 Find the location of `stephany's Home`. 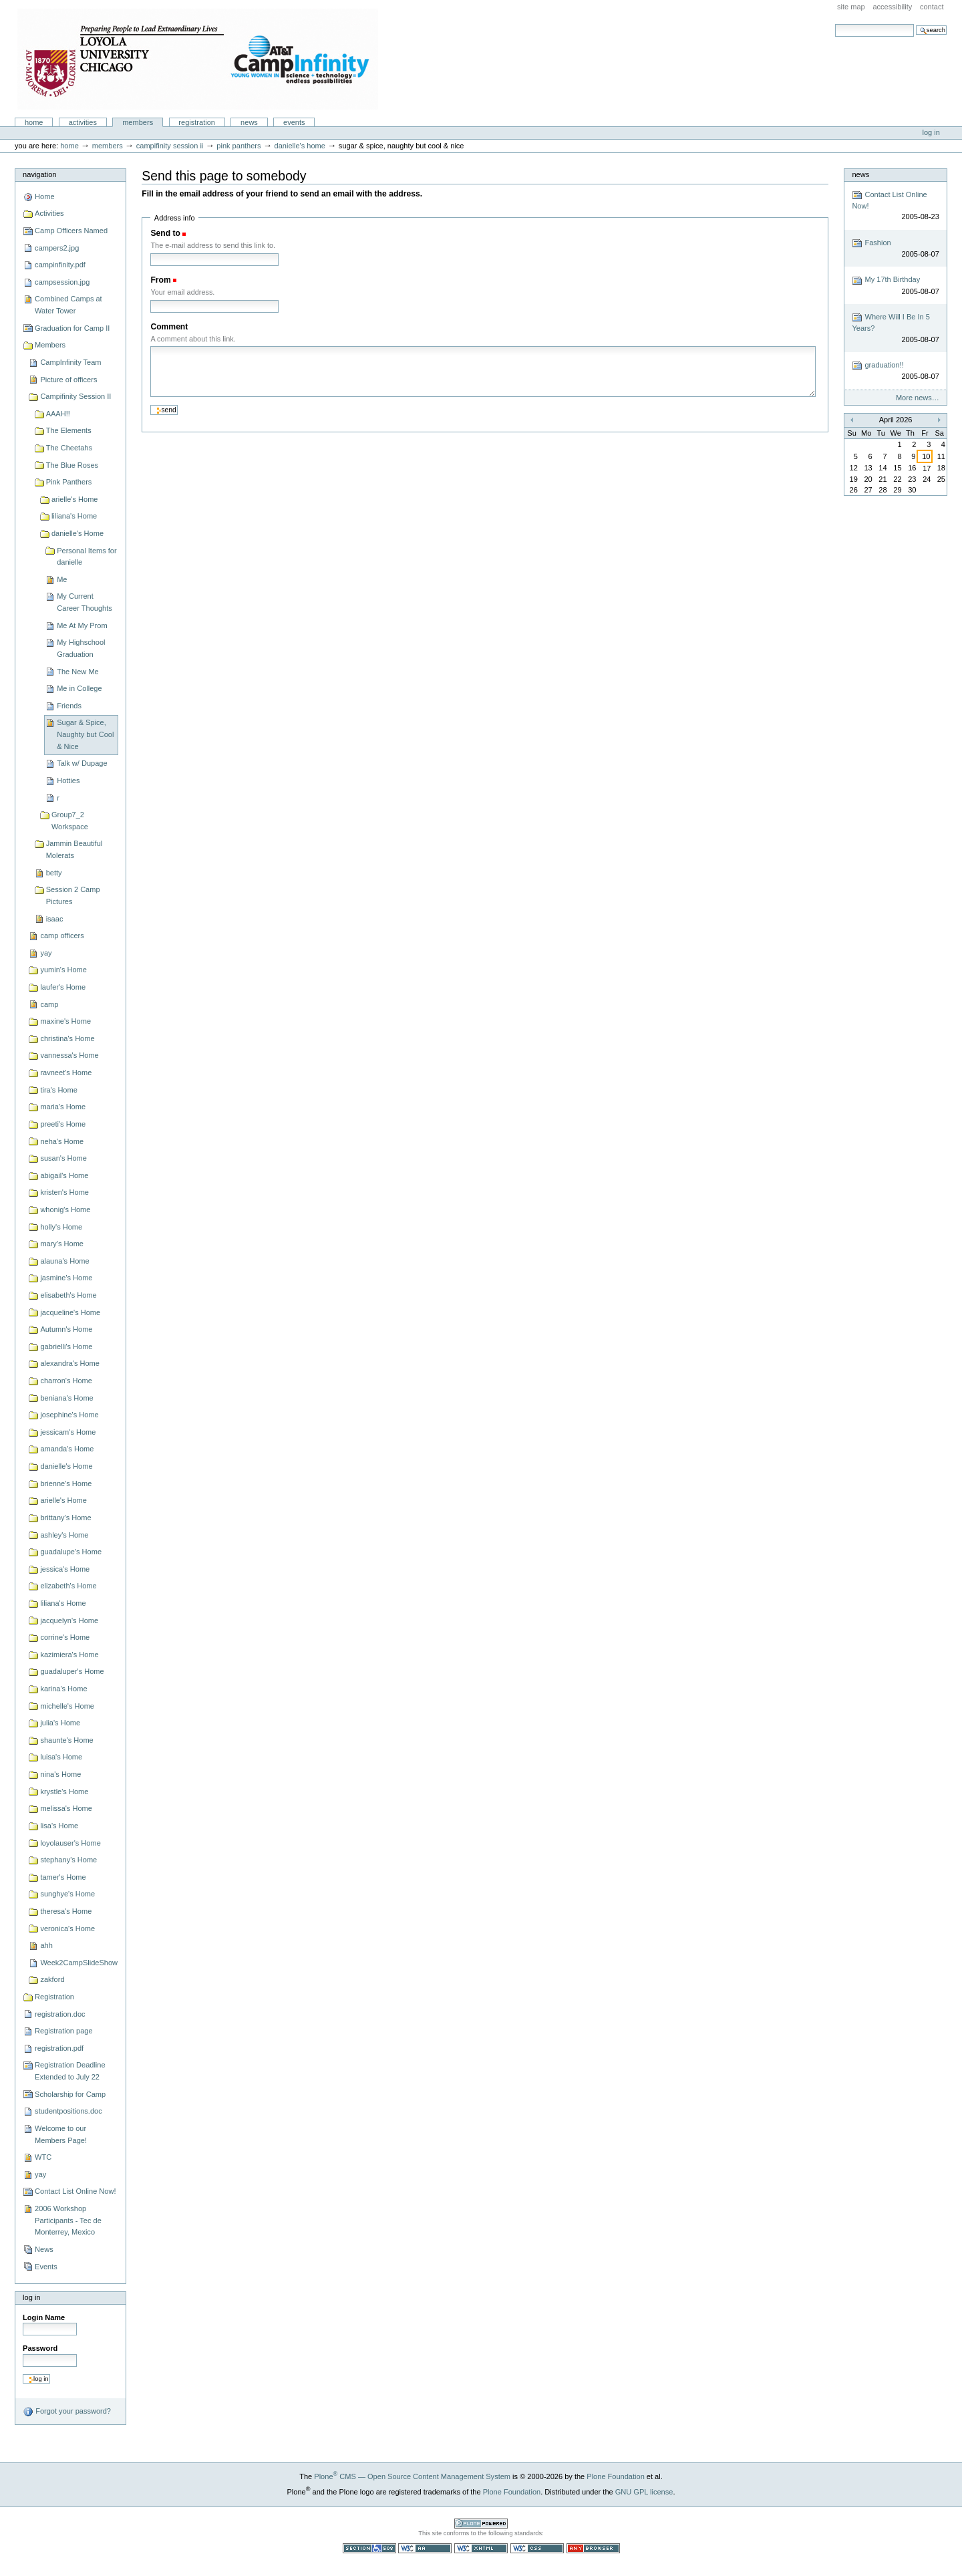

stephany's Home is located at coordinates (68, 1860).